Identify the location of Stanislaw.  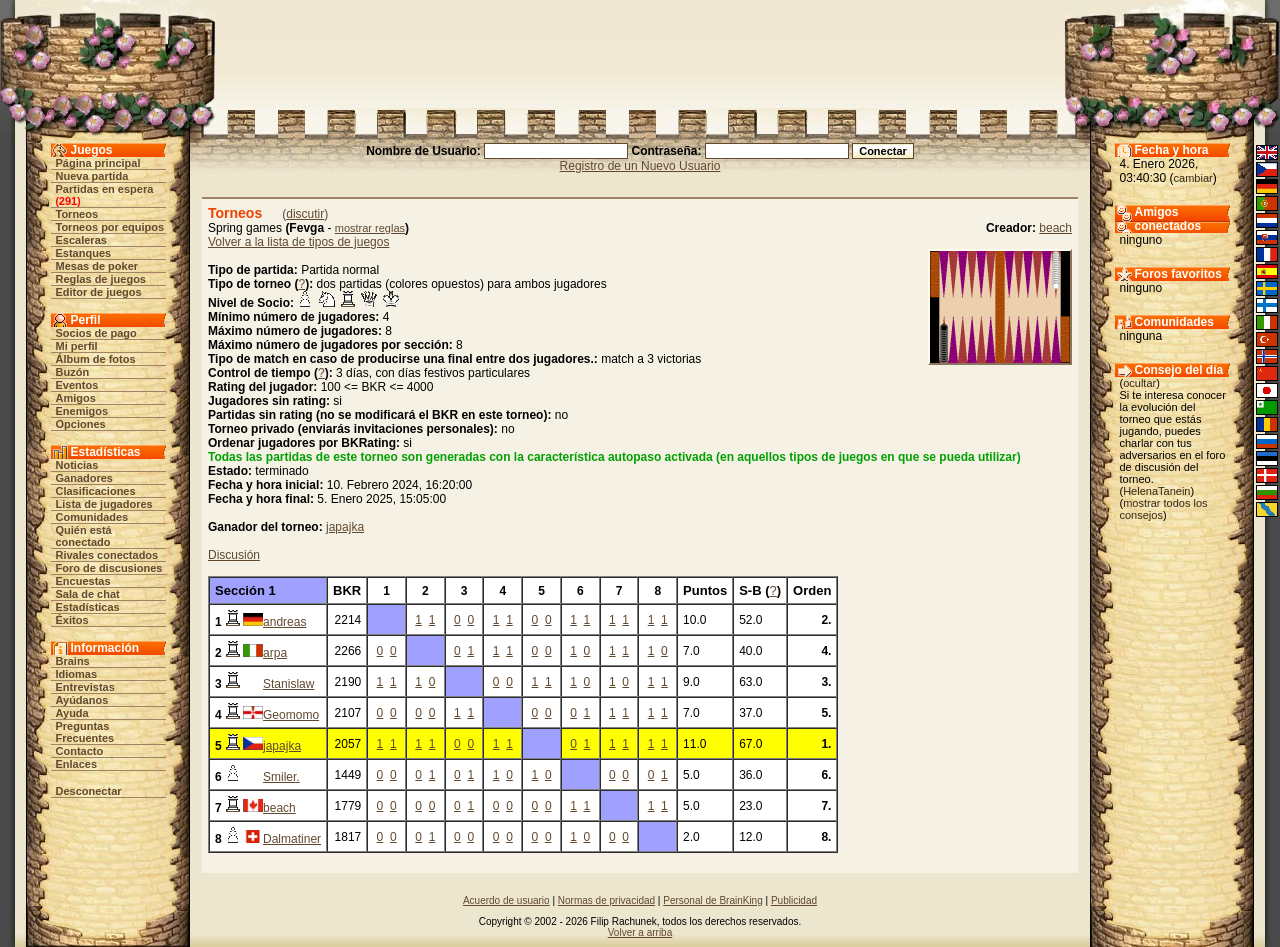
(288, 684).